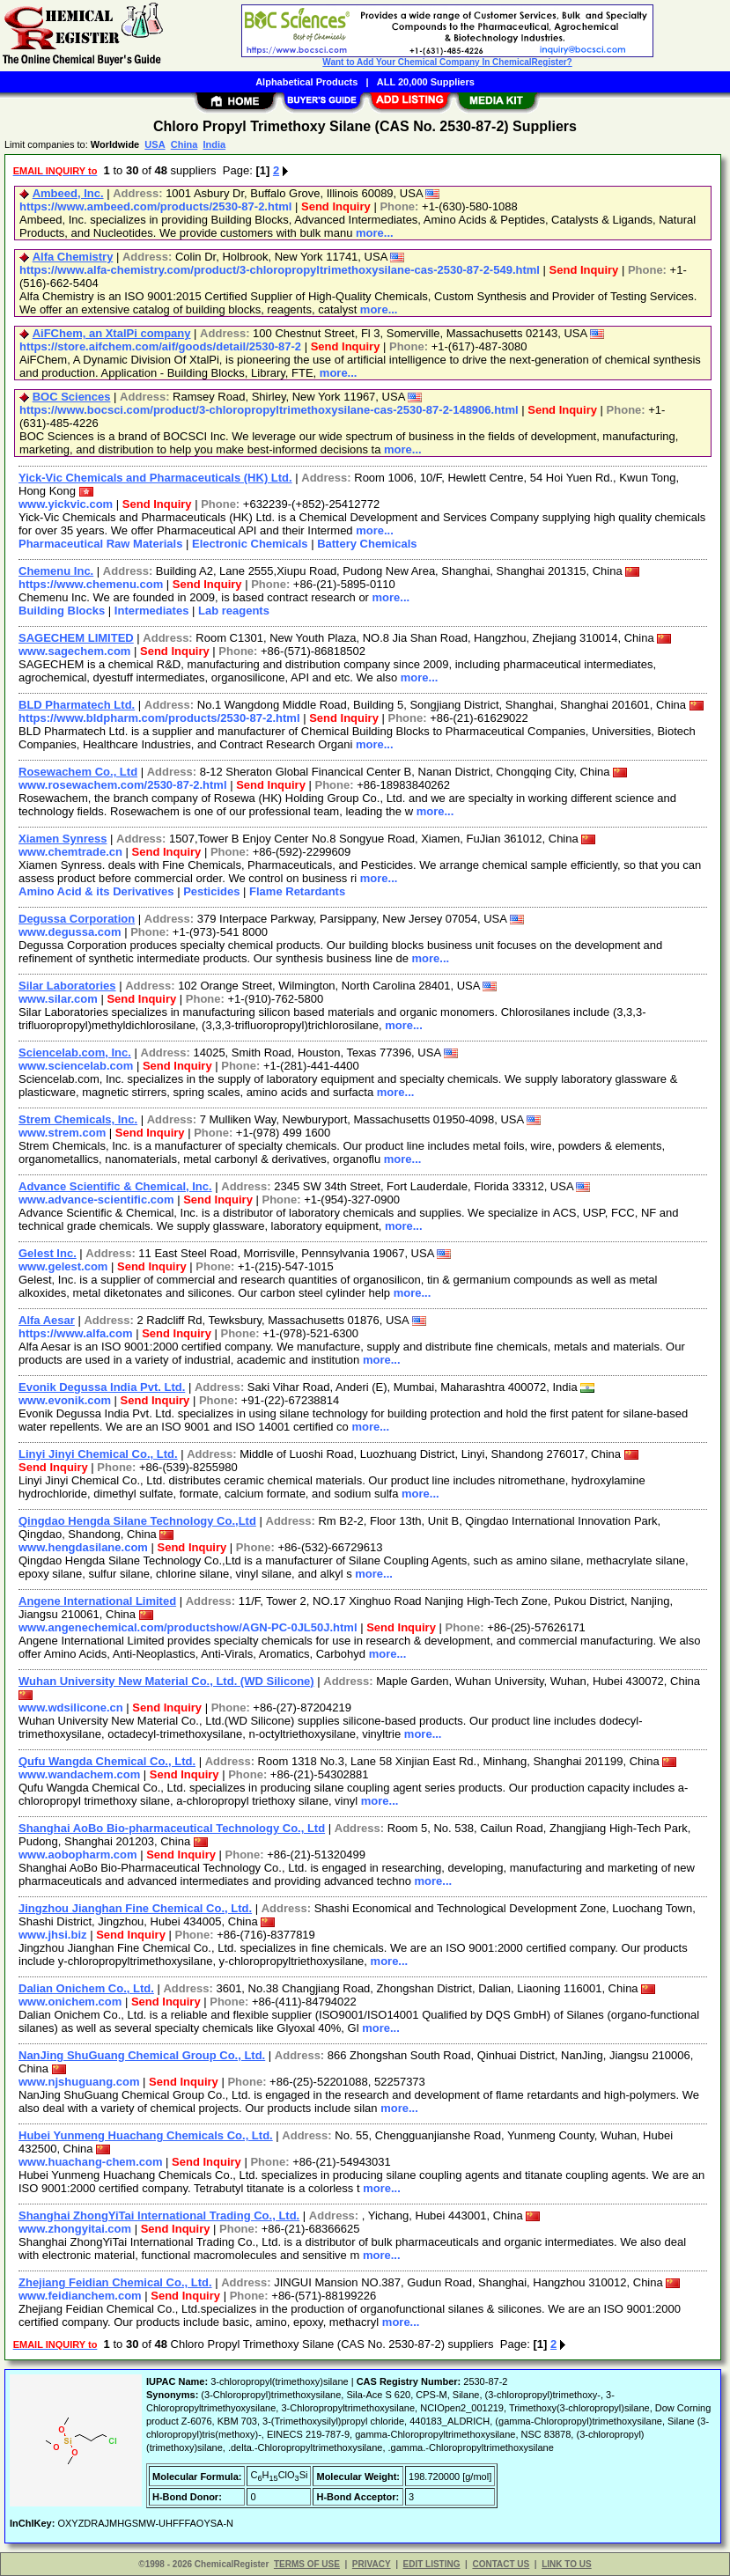  What do you see at coordinates (98, 1454) in the screenshot?
I see `Linyi Jinyi Chemical Co., Ltd.` at bounding box center [98, 1454].